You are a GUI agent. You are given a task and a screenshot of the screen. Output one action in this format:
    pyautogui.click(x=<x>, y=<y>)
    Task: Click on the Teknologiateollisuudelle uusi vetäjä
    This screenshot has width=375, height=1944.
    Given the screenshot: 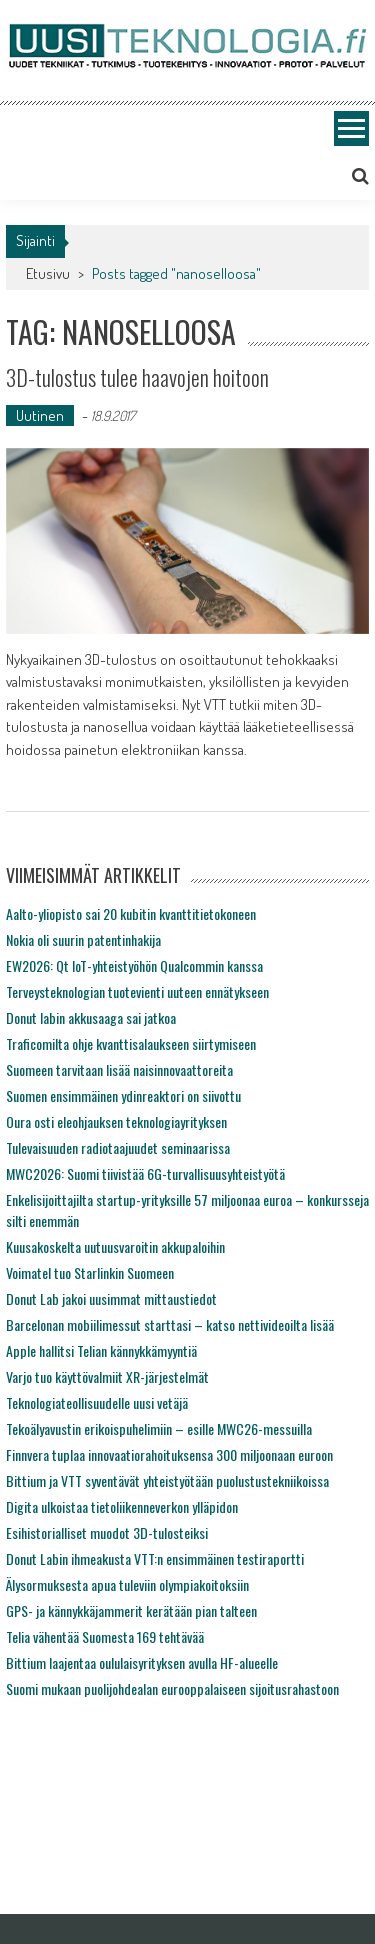 What is the action you would take?
    pyautogui.click(x=97, y=1402)
    